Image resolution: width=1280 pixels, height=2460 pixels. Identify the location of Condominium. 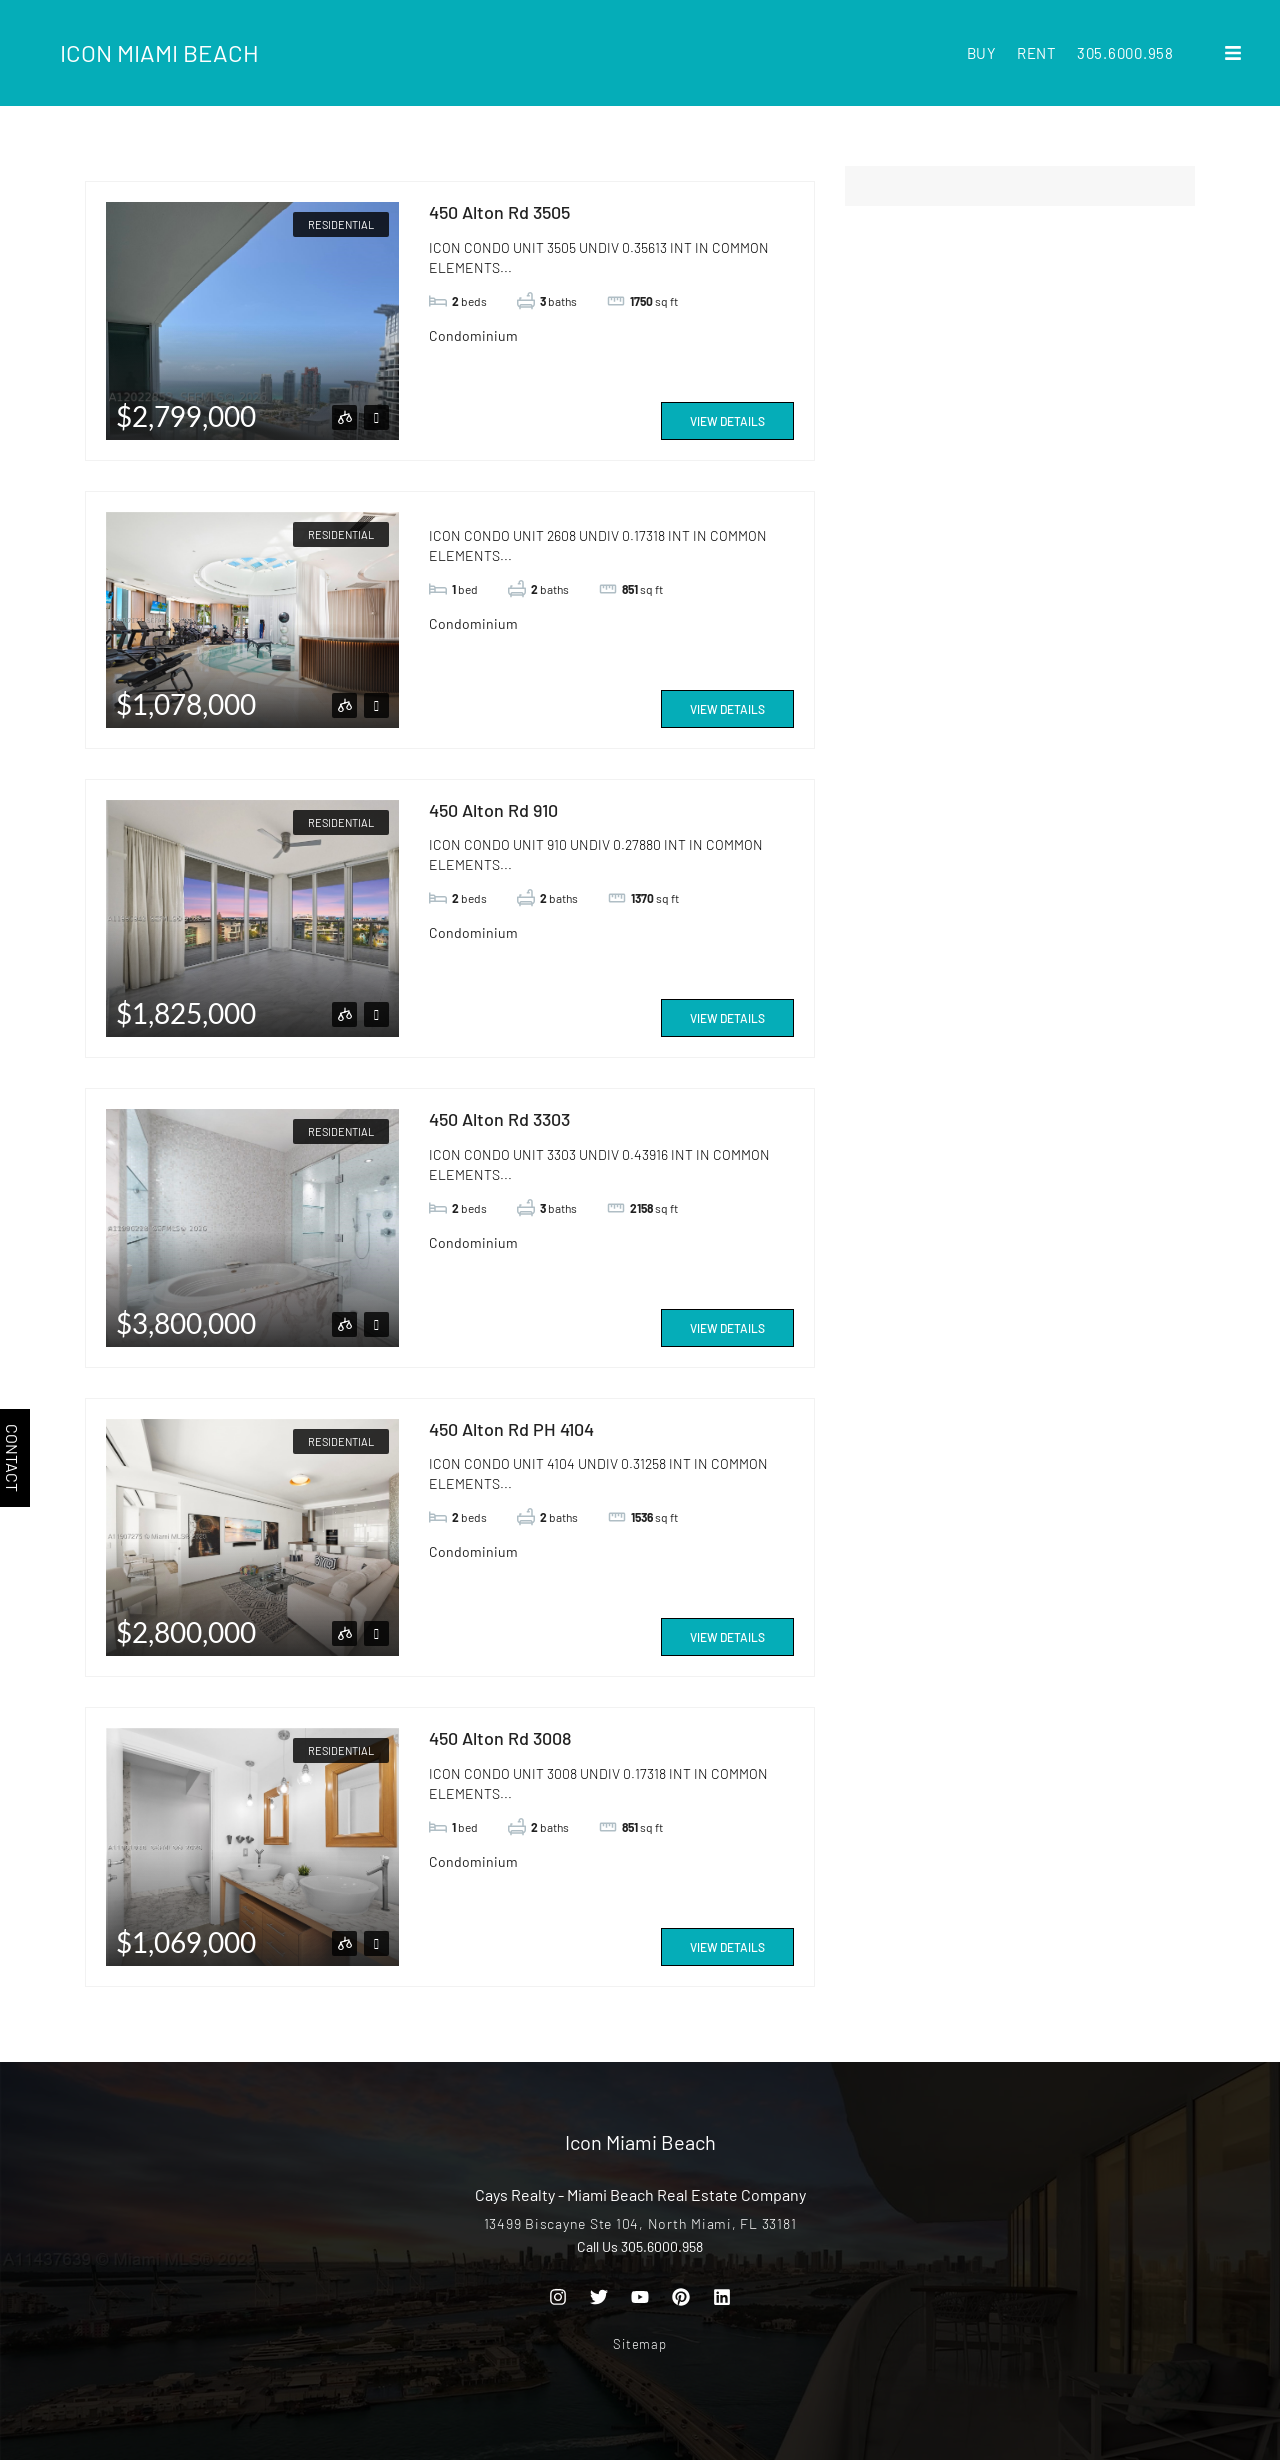
(473, 335).